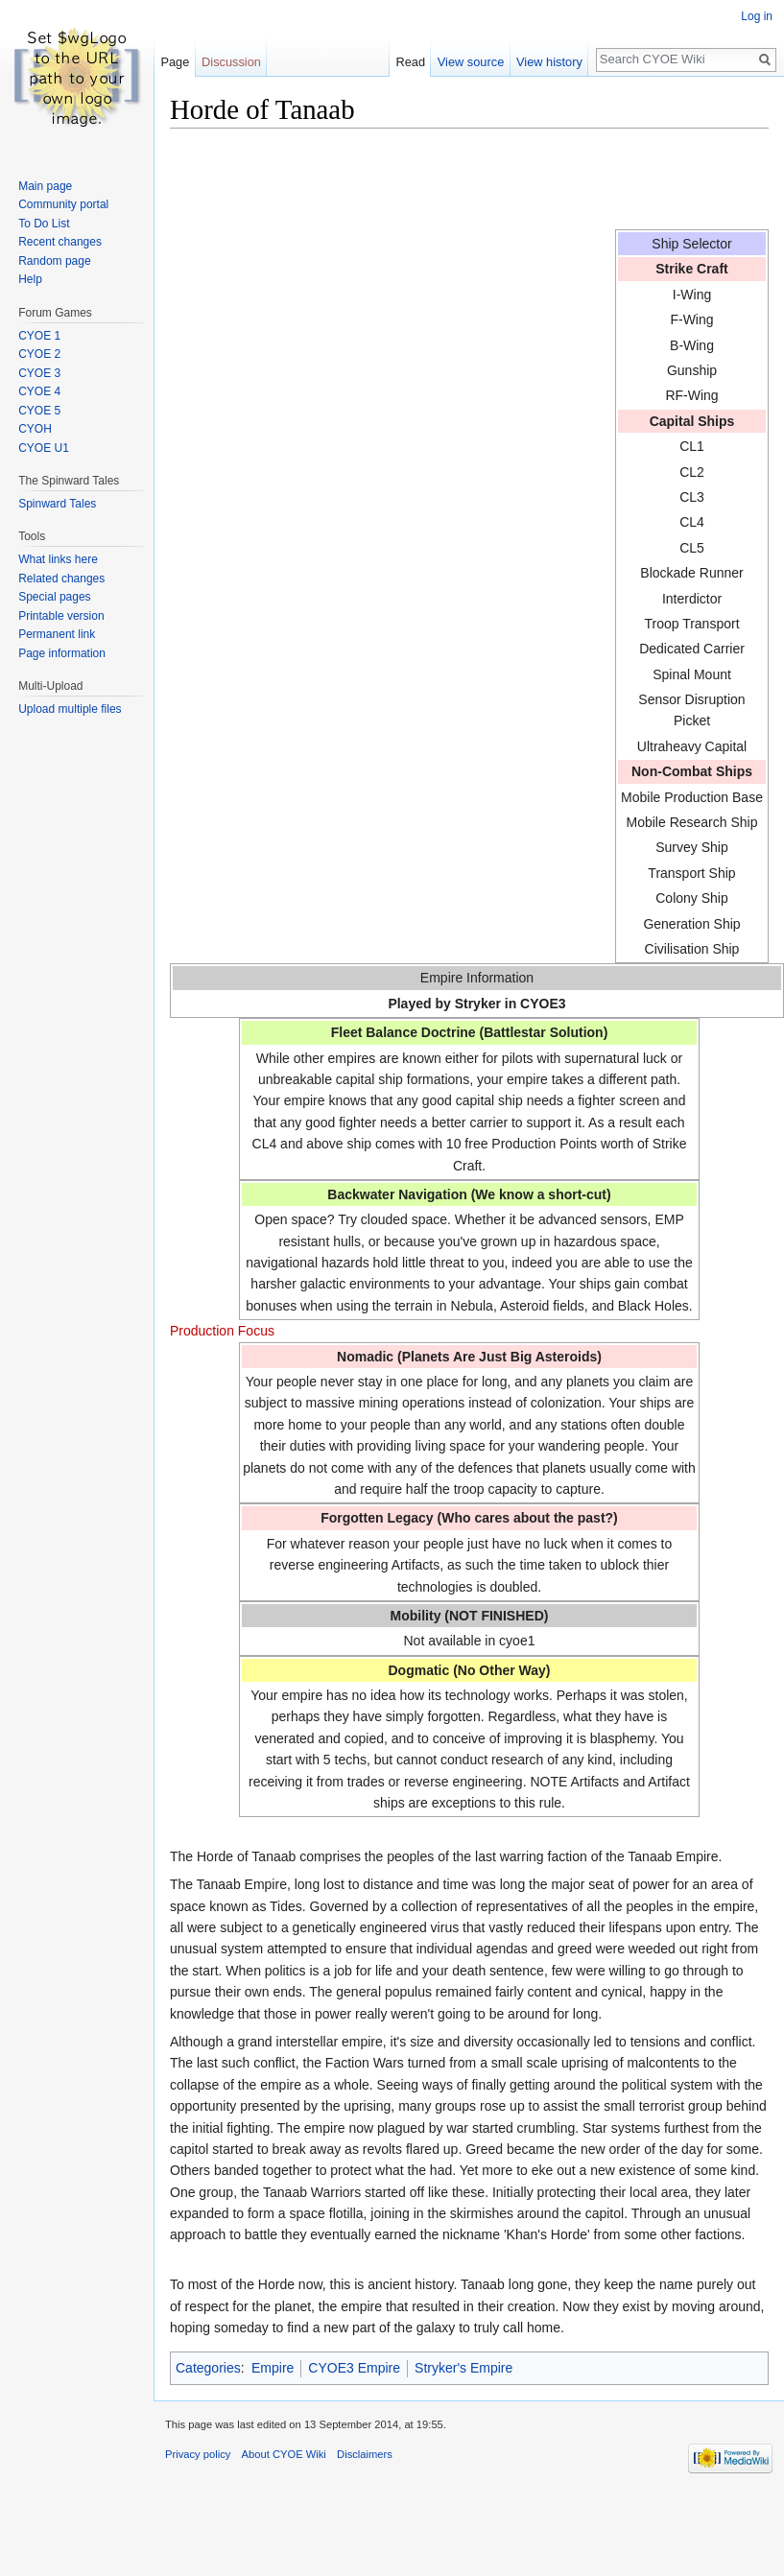 This screenshot has width=784, height=2576. I want to click on Log in, so click(756, 16).